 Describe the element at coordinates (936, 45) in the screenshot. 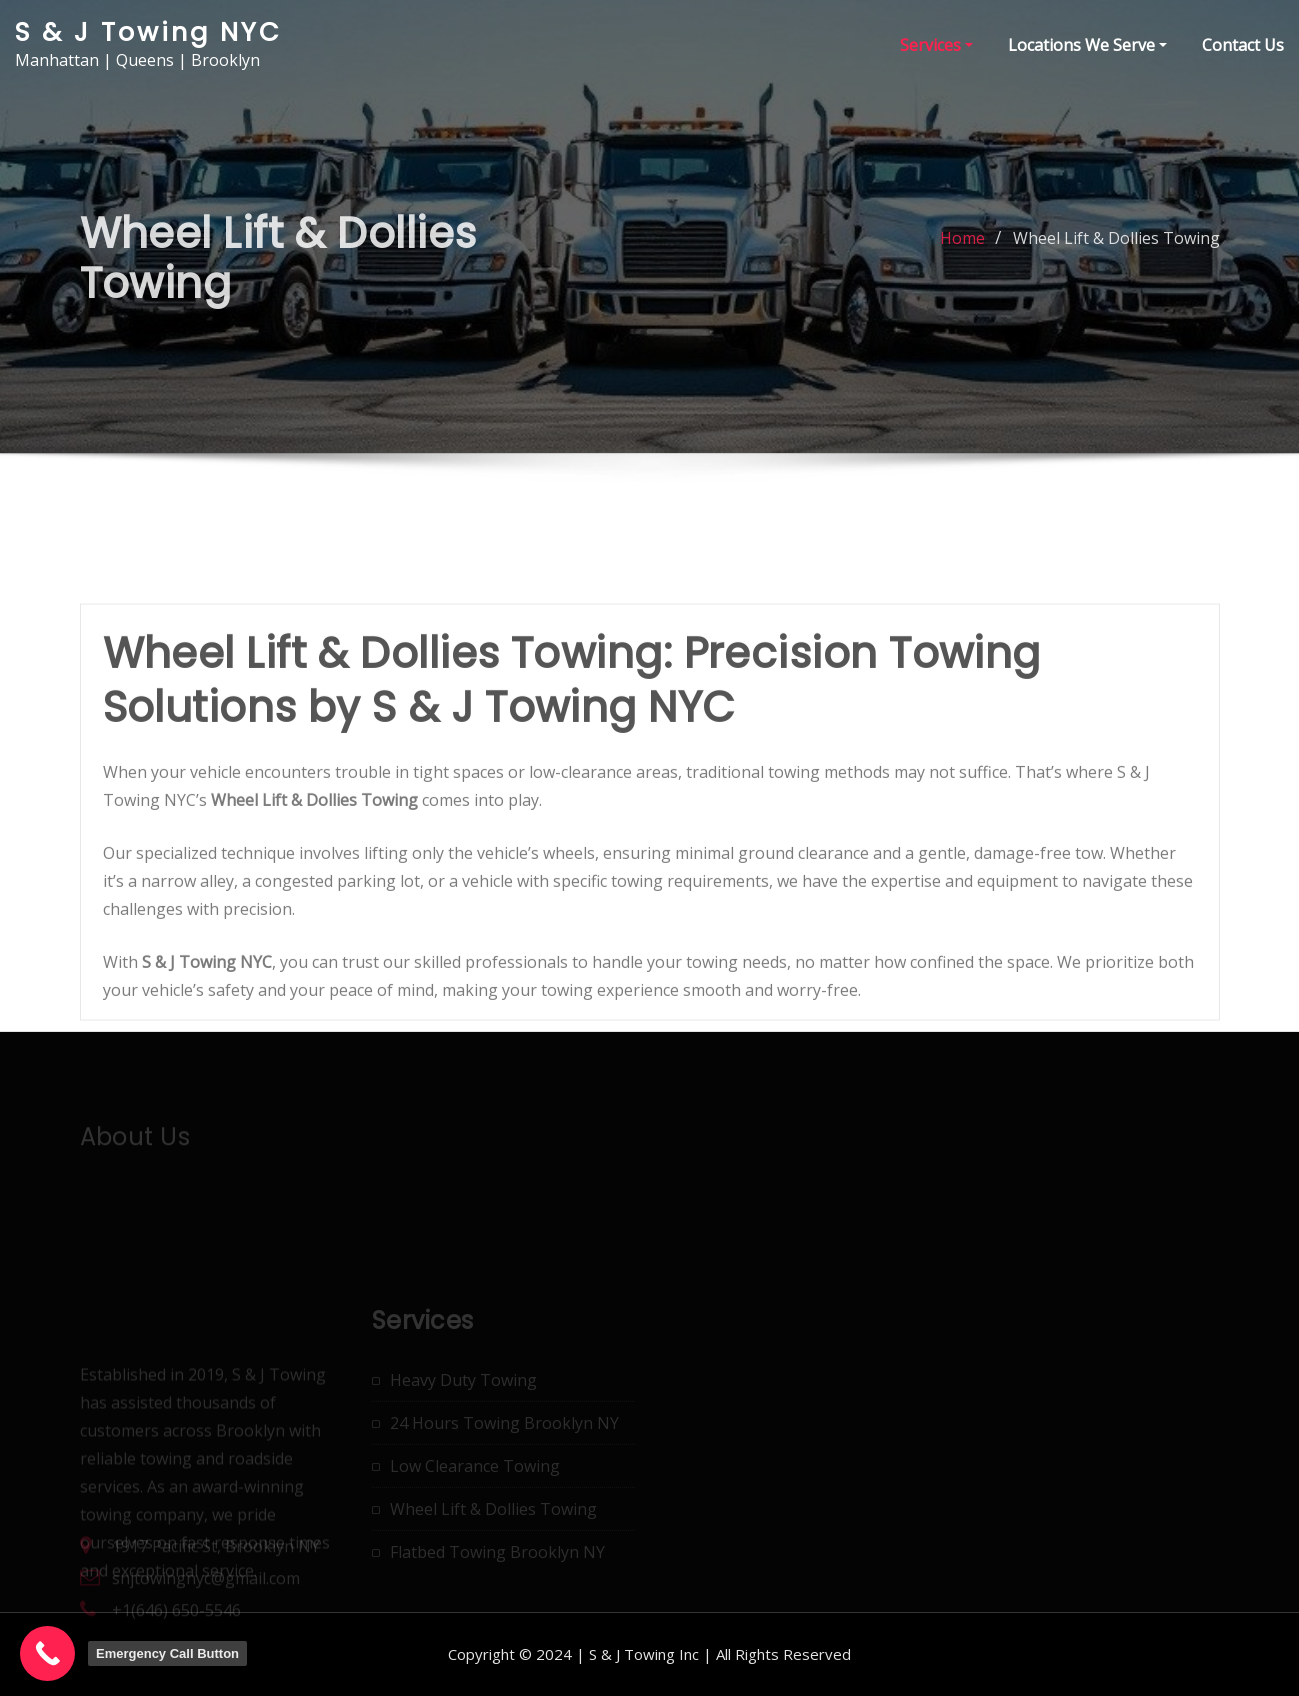

I see `Services` at that location.